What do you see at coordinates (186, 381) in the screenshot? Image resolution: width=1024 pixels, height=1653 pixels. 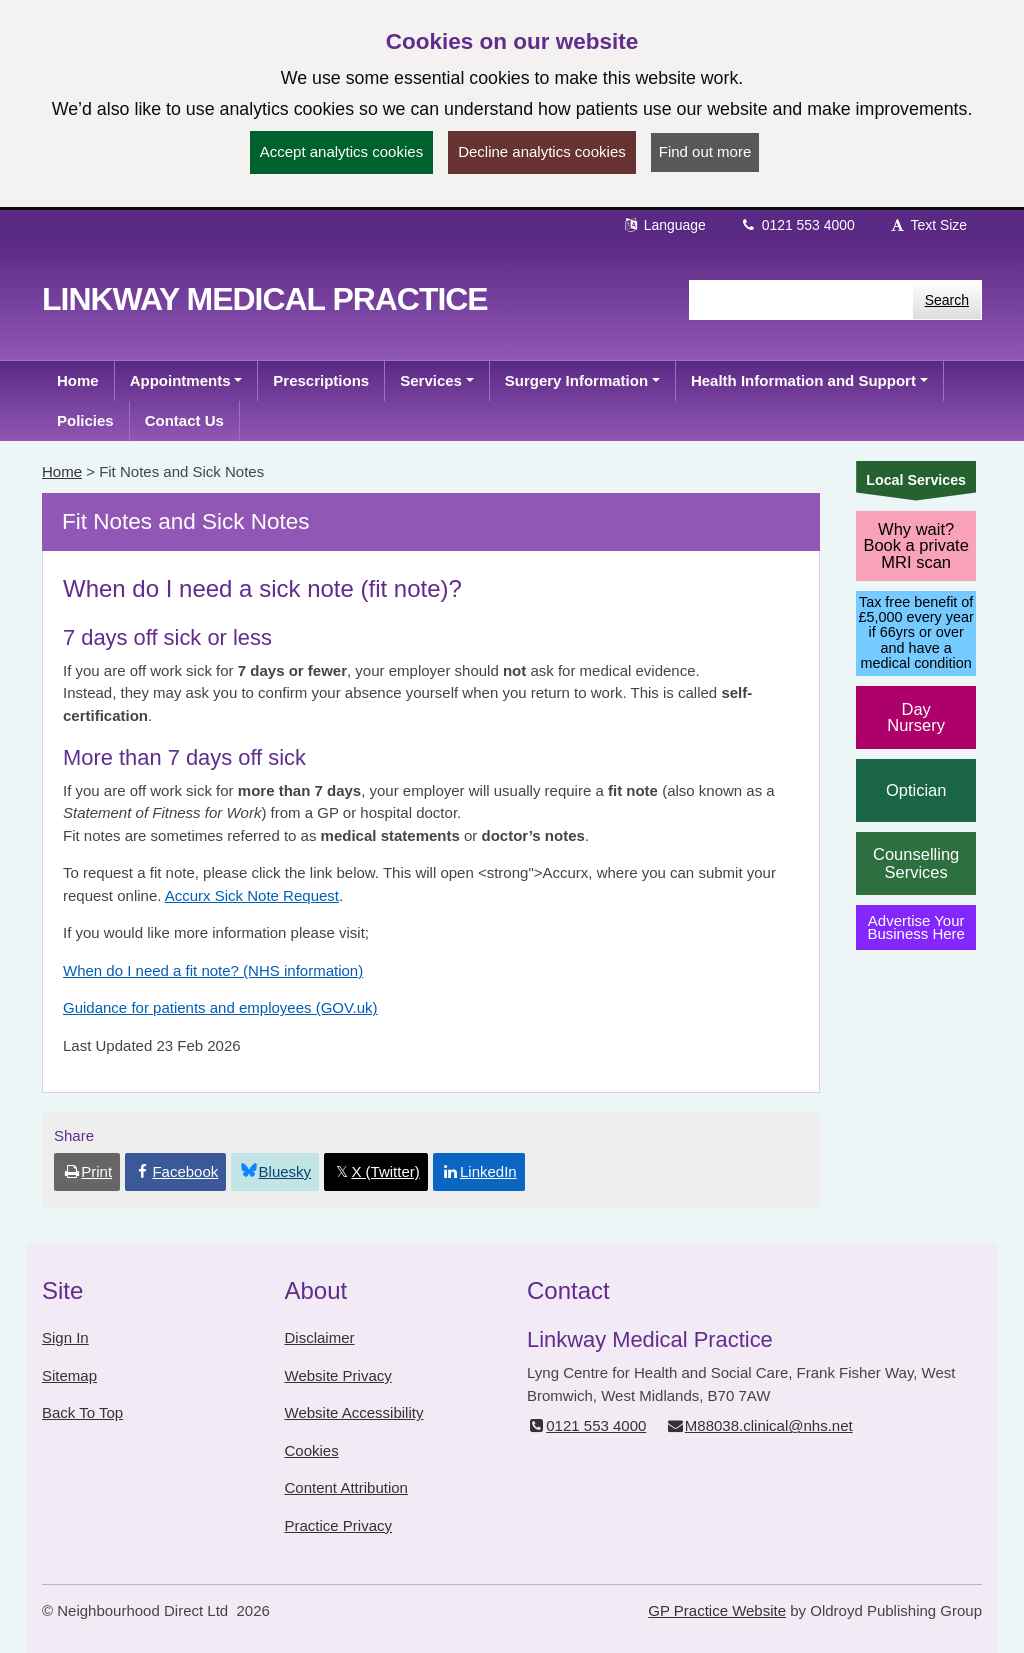 I see `[button]` at bounding box center [186, 381].